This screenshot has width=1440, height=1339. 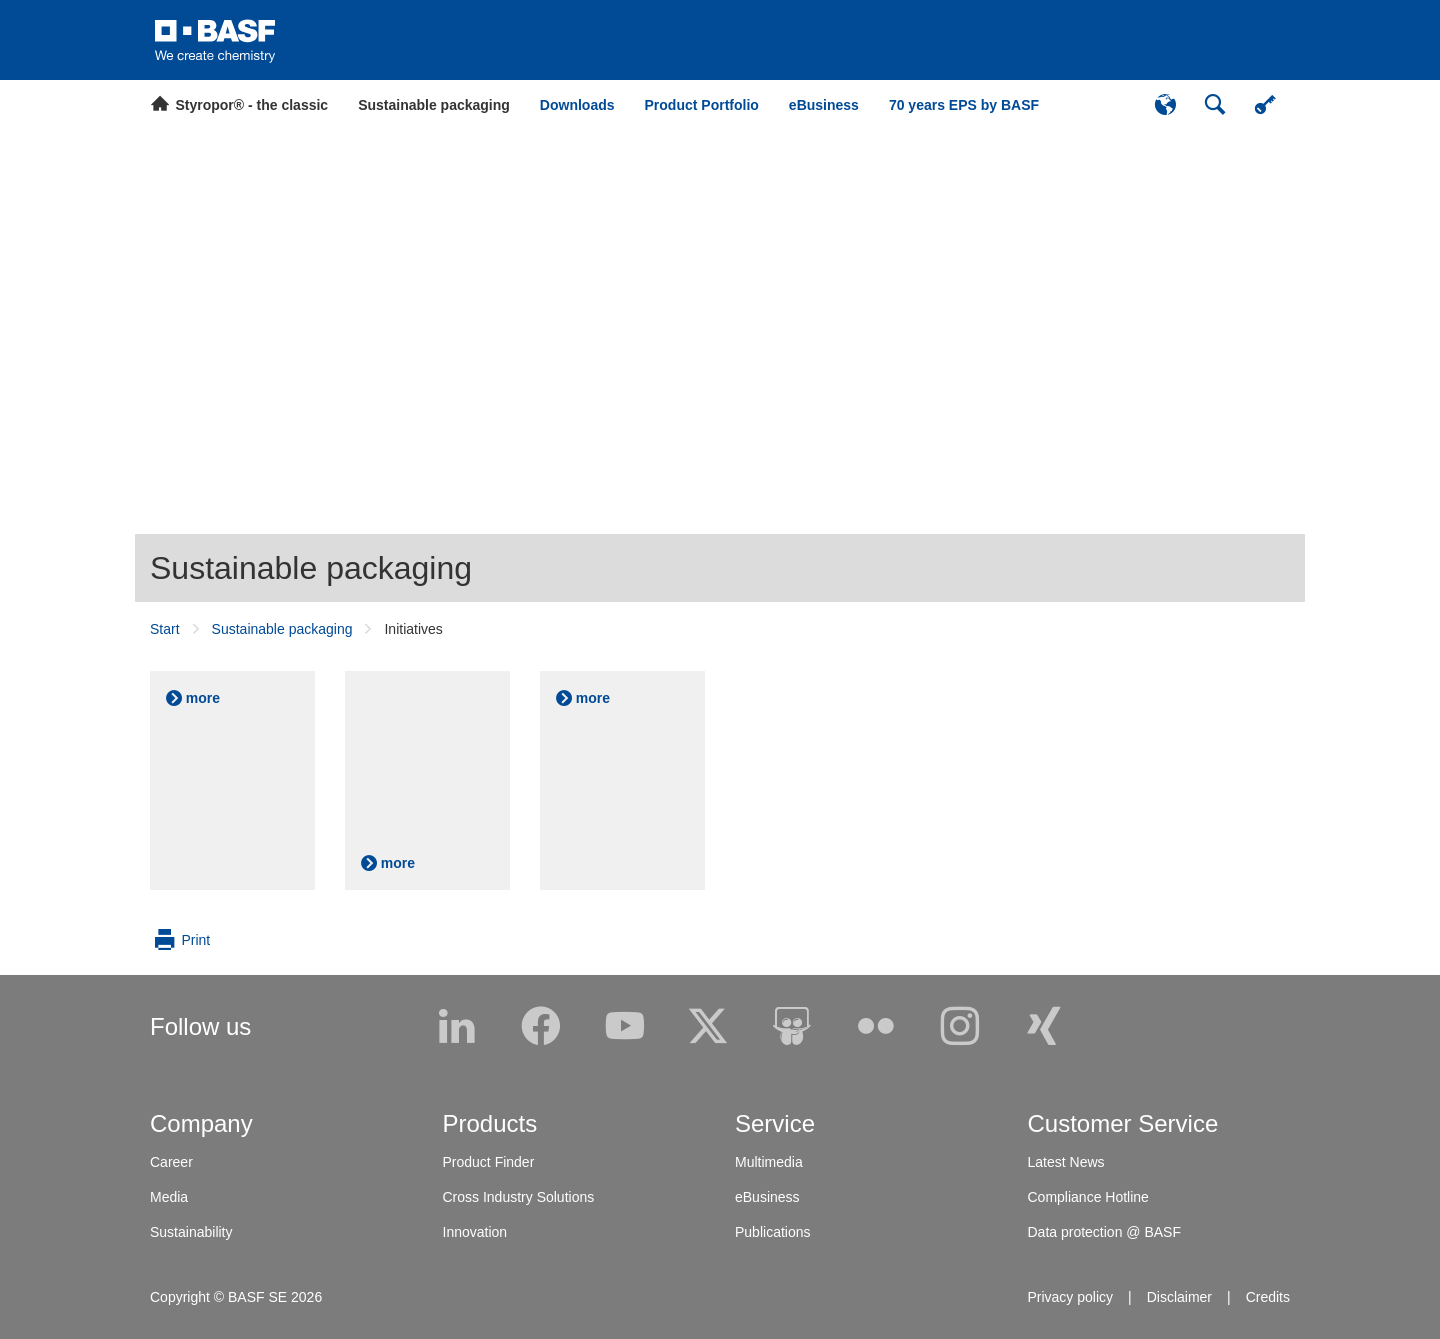 What do you see at coordinates (1066, 1162) in the screenshot?
I see `Latest News` at bounding box center [1066, 1162].